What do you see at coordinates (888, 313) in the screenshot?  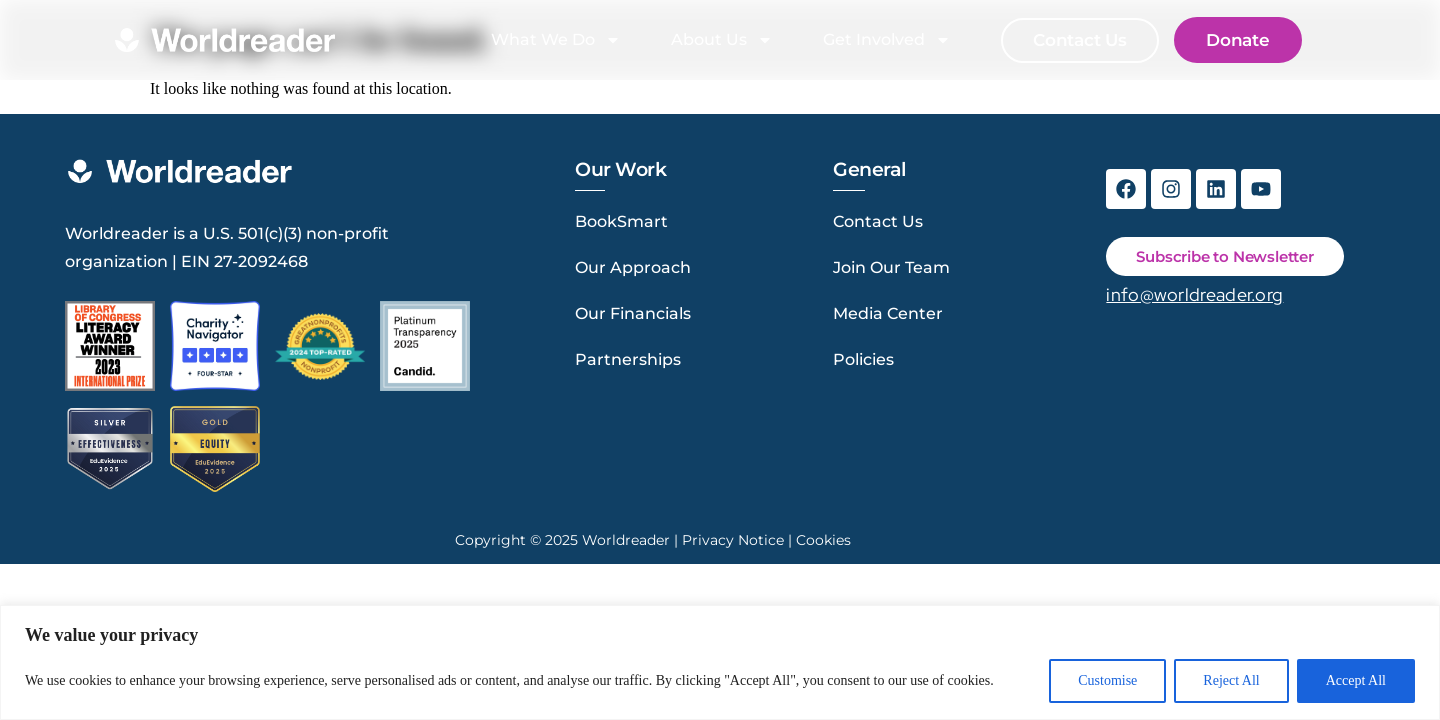 I see `Media Center` at bounding box center [888, 313].